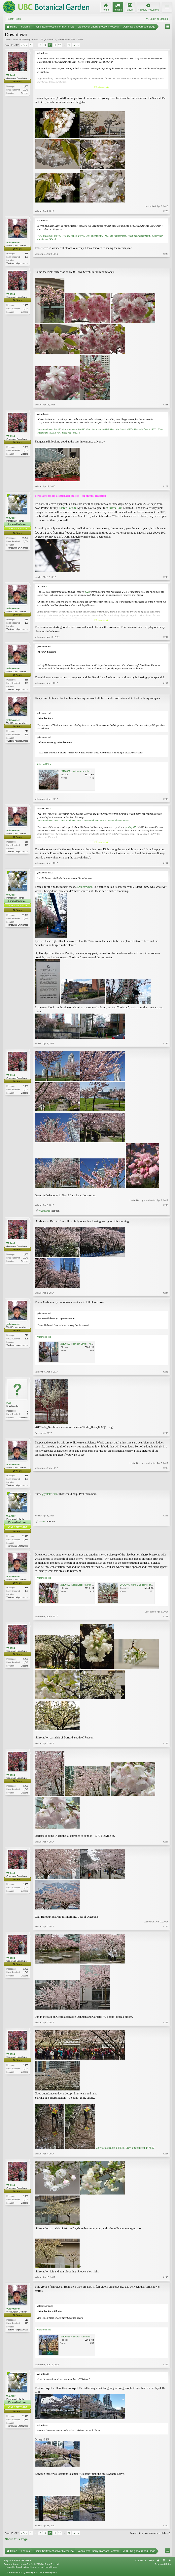  What do you see at coordinates (94, 821) in the screenshot?
I see `View attachment 89043` at bounding box center [94, 821].